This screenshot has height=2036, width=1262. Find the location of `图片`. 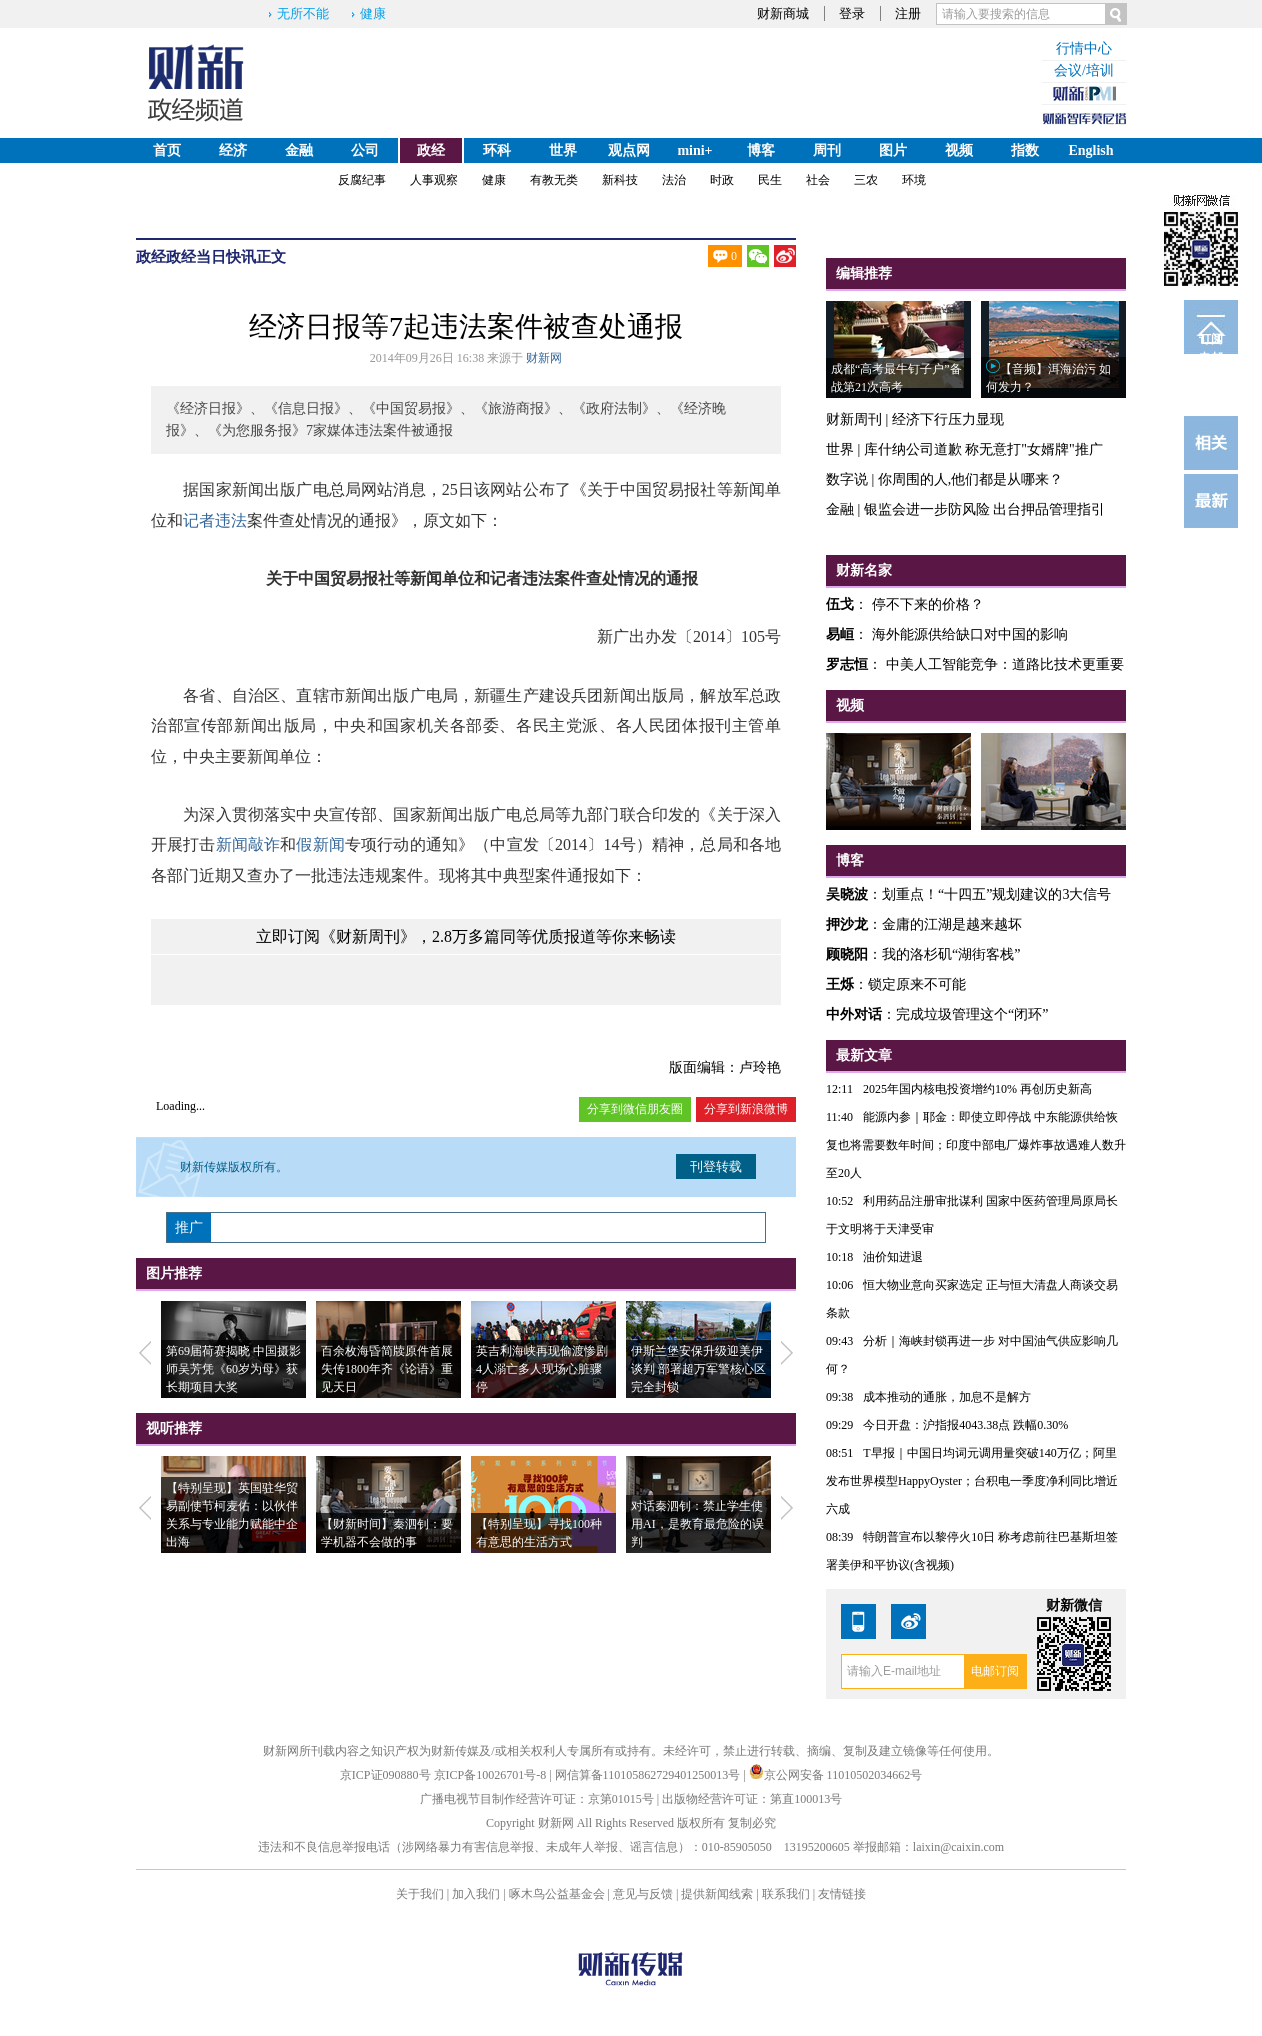

图片 is located at coordinates (893, 150).